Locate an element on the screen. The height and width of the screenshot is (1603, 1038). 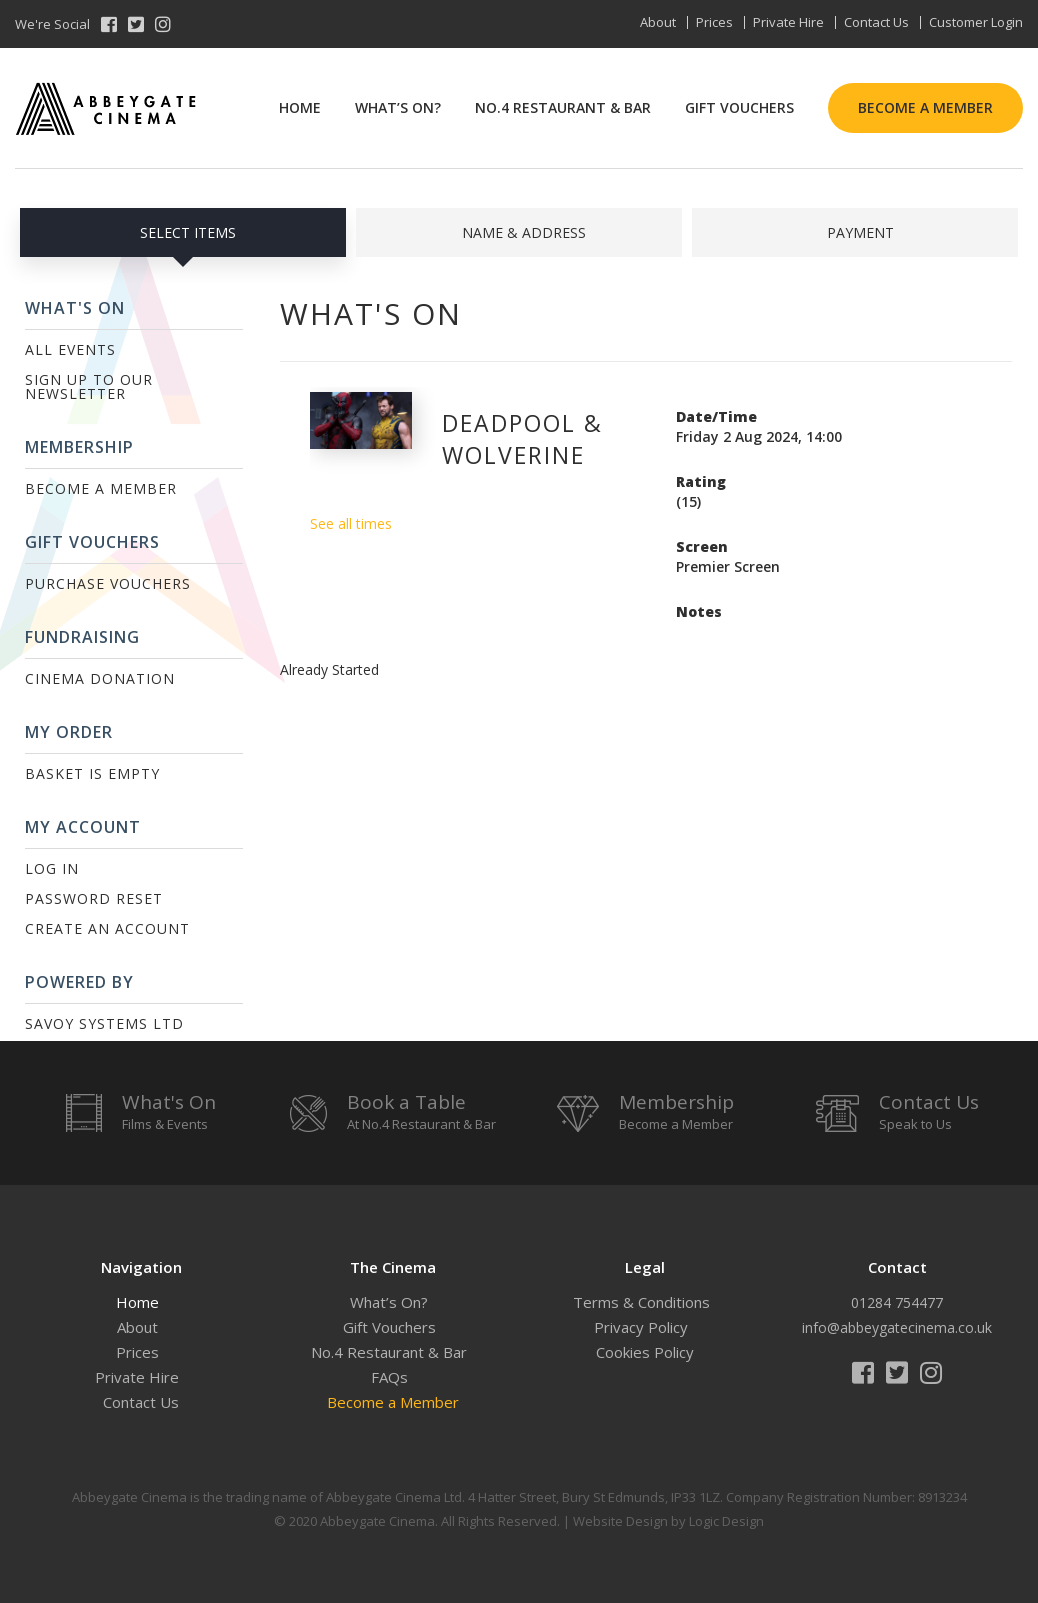
Logic Design is located at coordinates (726, 1521).